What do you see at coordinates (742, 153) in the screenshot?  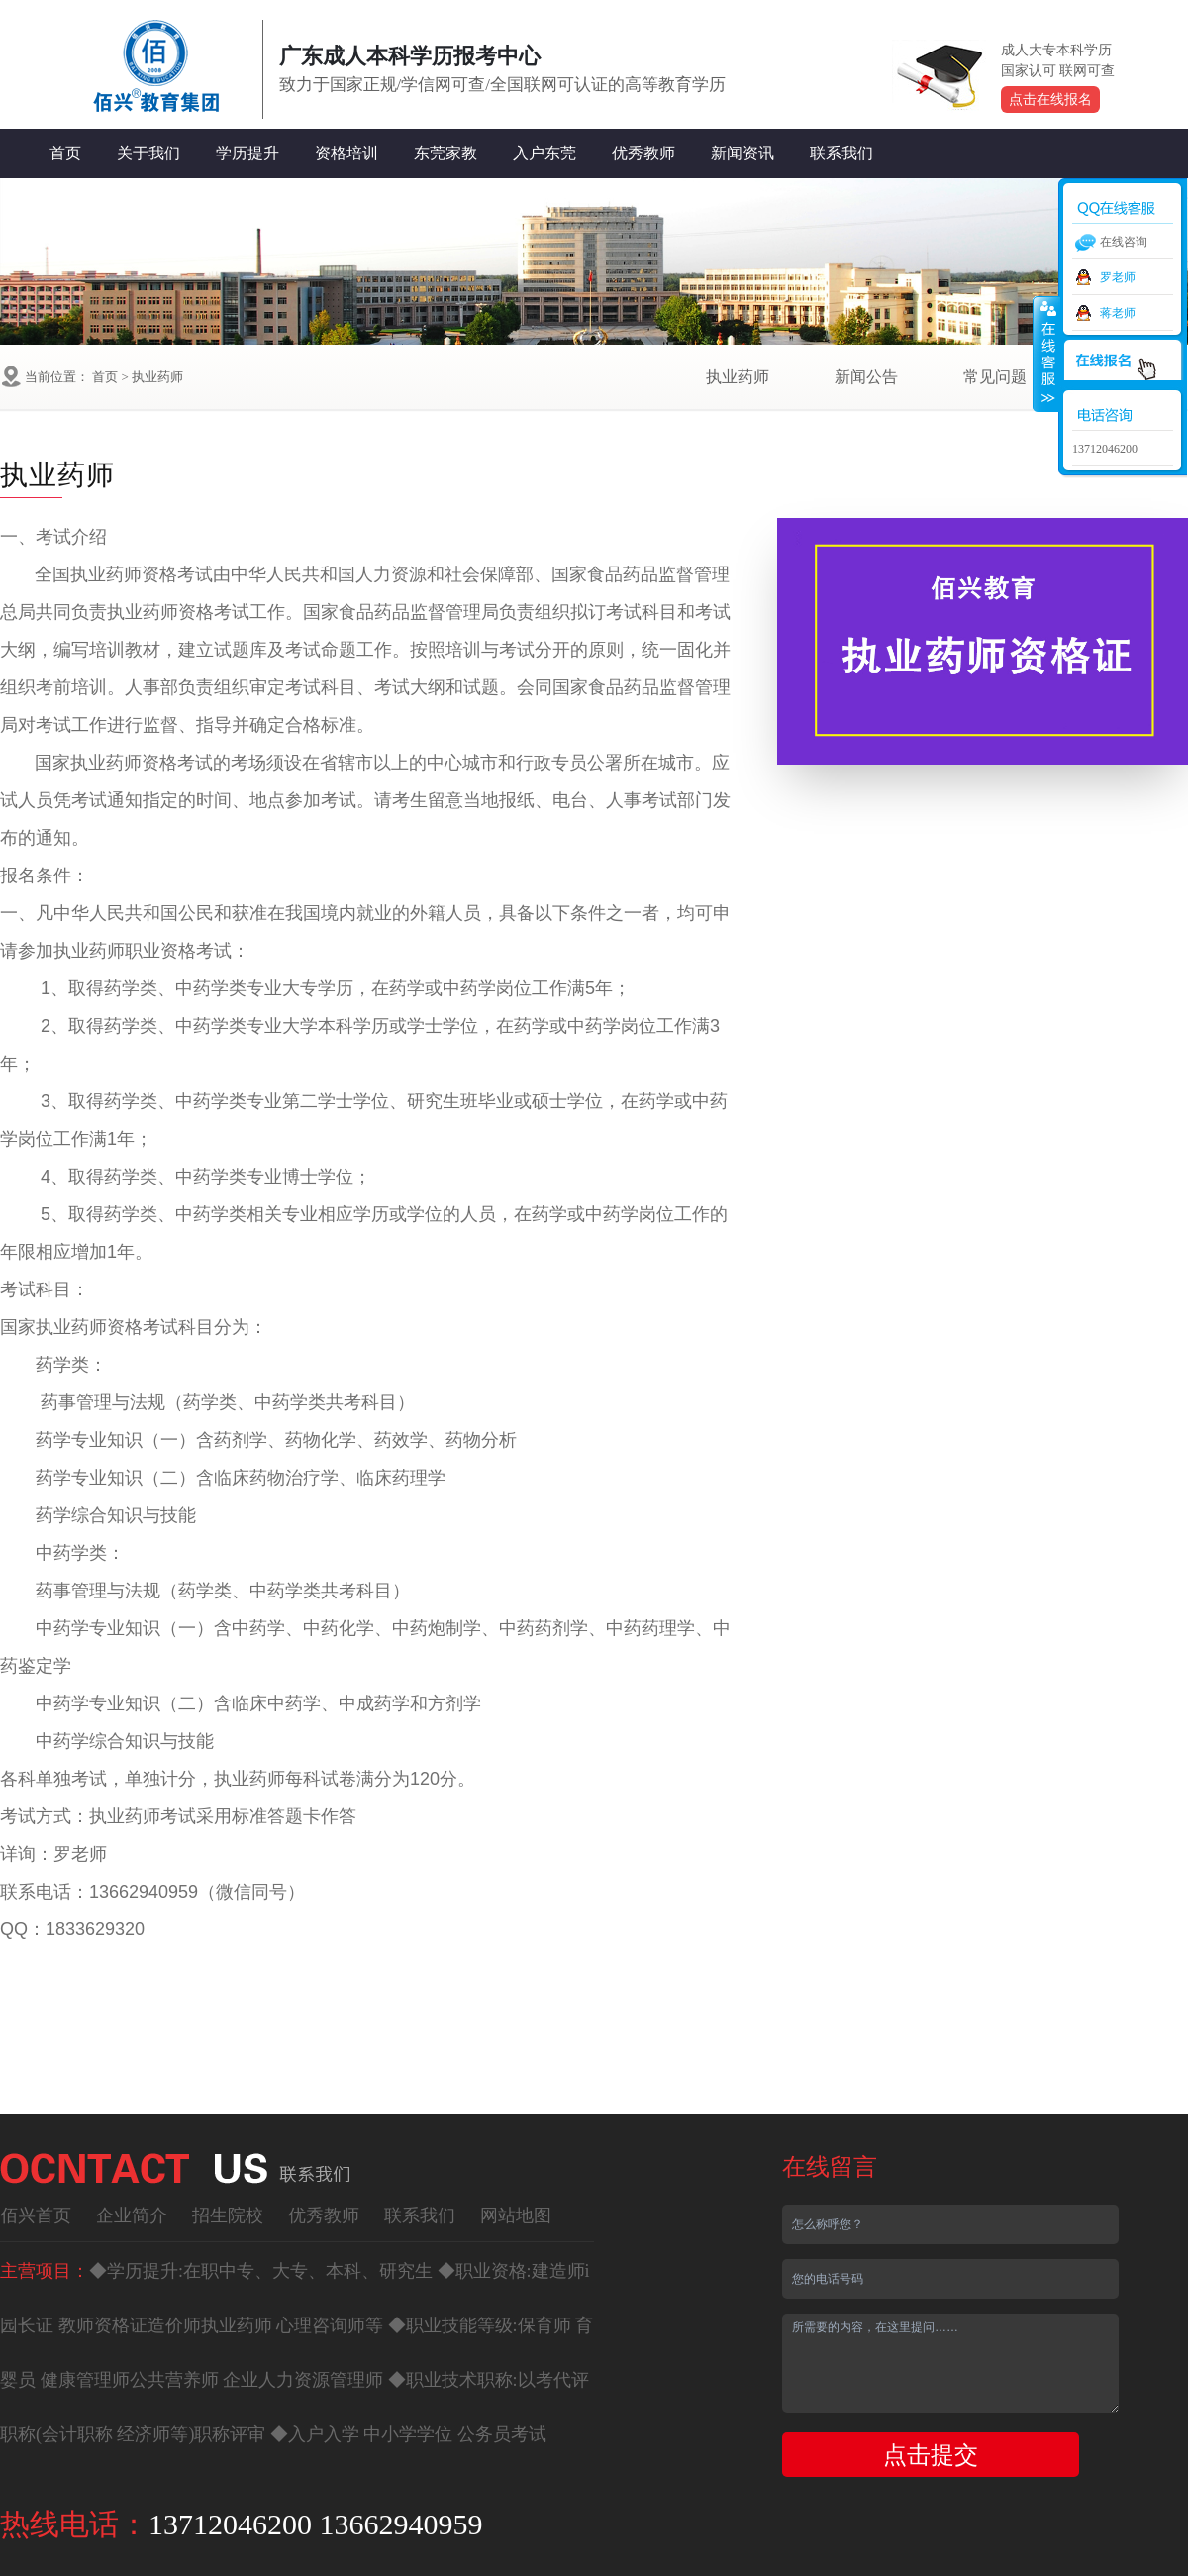 I see `新闻资讯` at bounding box center [742, 153].